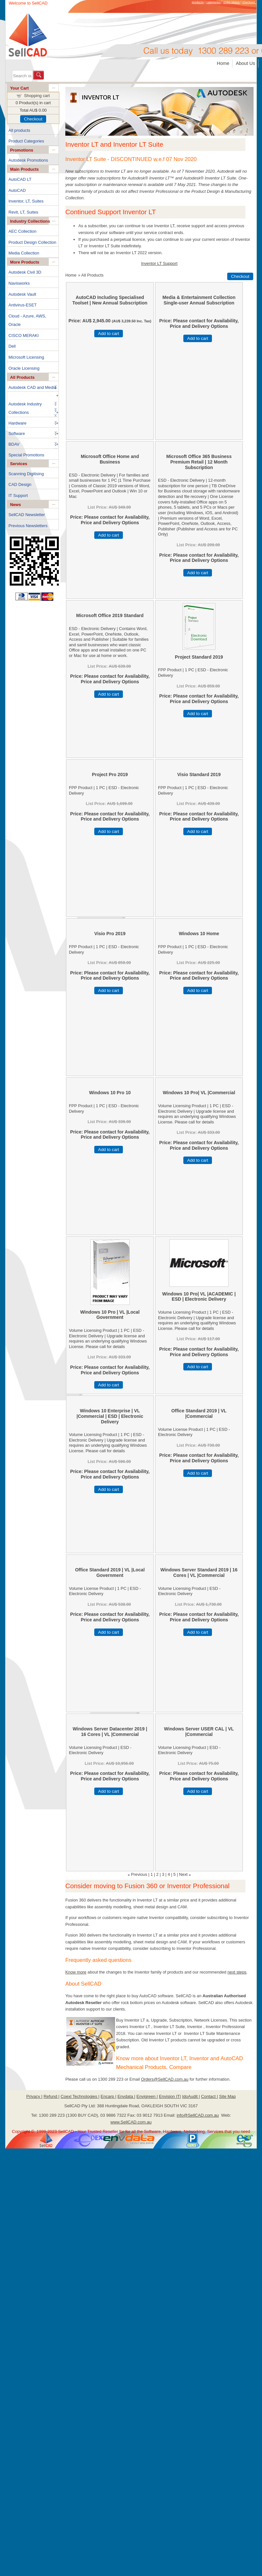  What do you see at coordinates (32, 387) in the screenshot?
I see `Autodesk CAD and Media` at bounding box center [32, 387].